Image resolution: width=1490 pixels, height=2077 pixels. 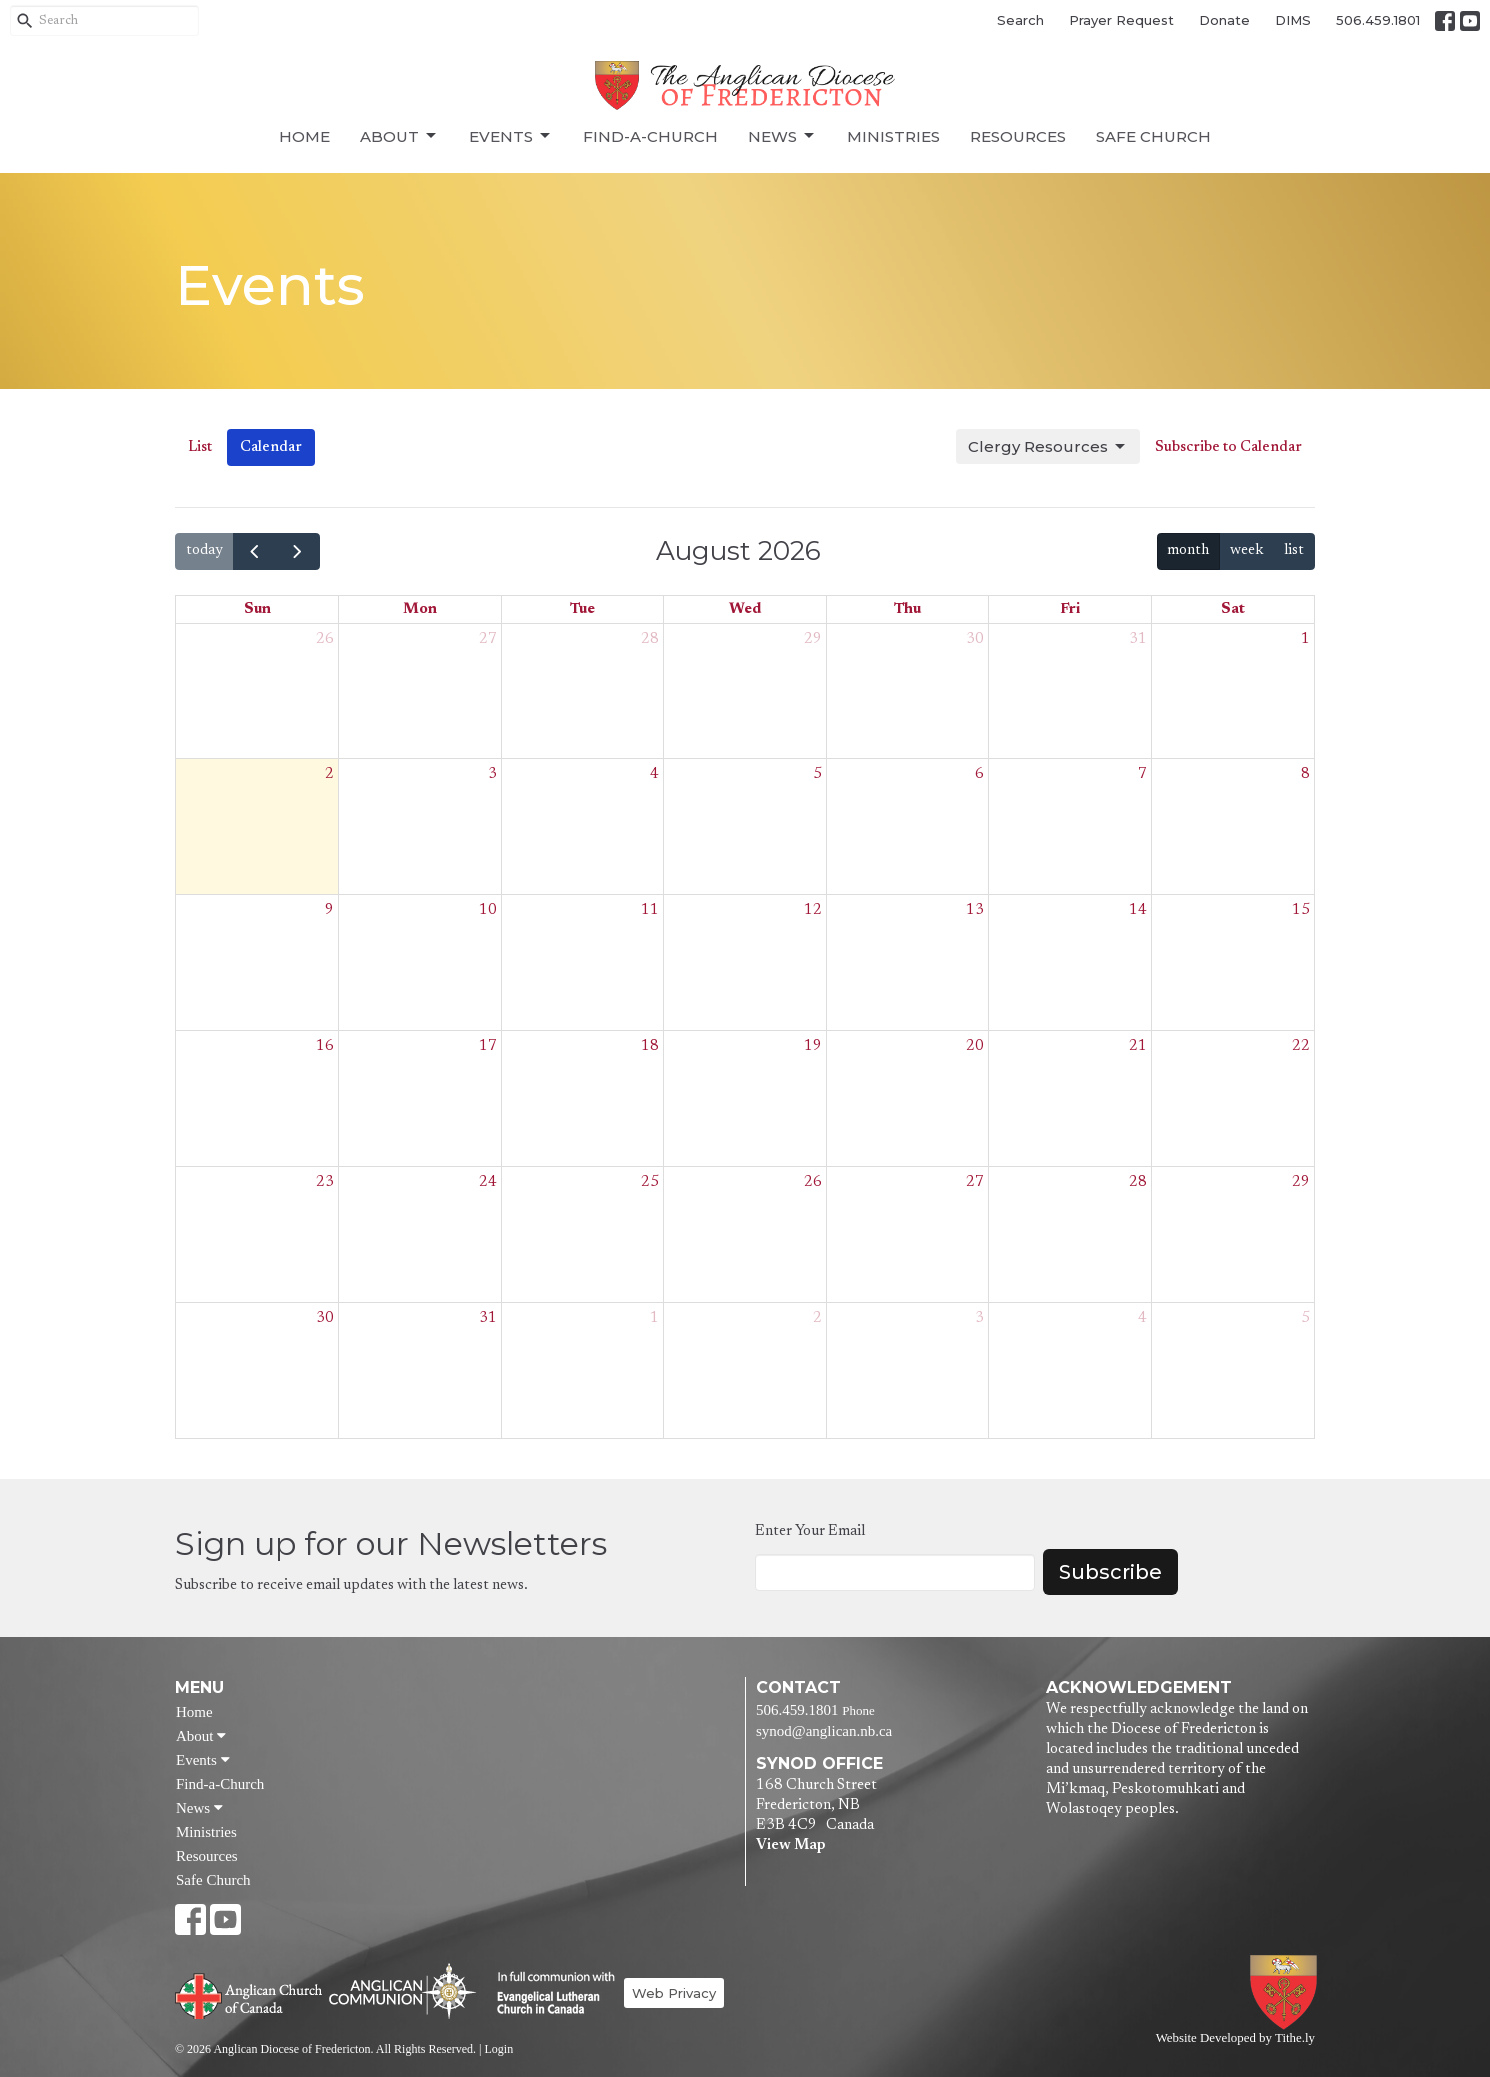 What do you see at coordinates (511, 136) in the screenshot?
I see `Events` at bounding box center [511, 136].